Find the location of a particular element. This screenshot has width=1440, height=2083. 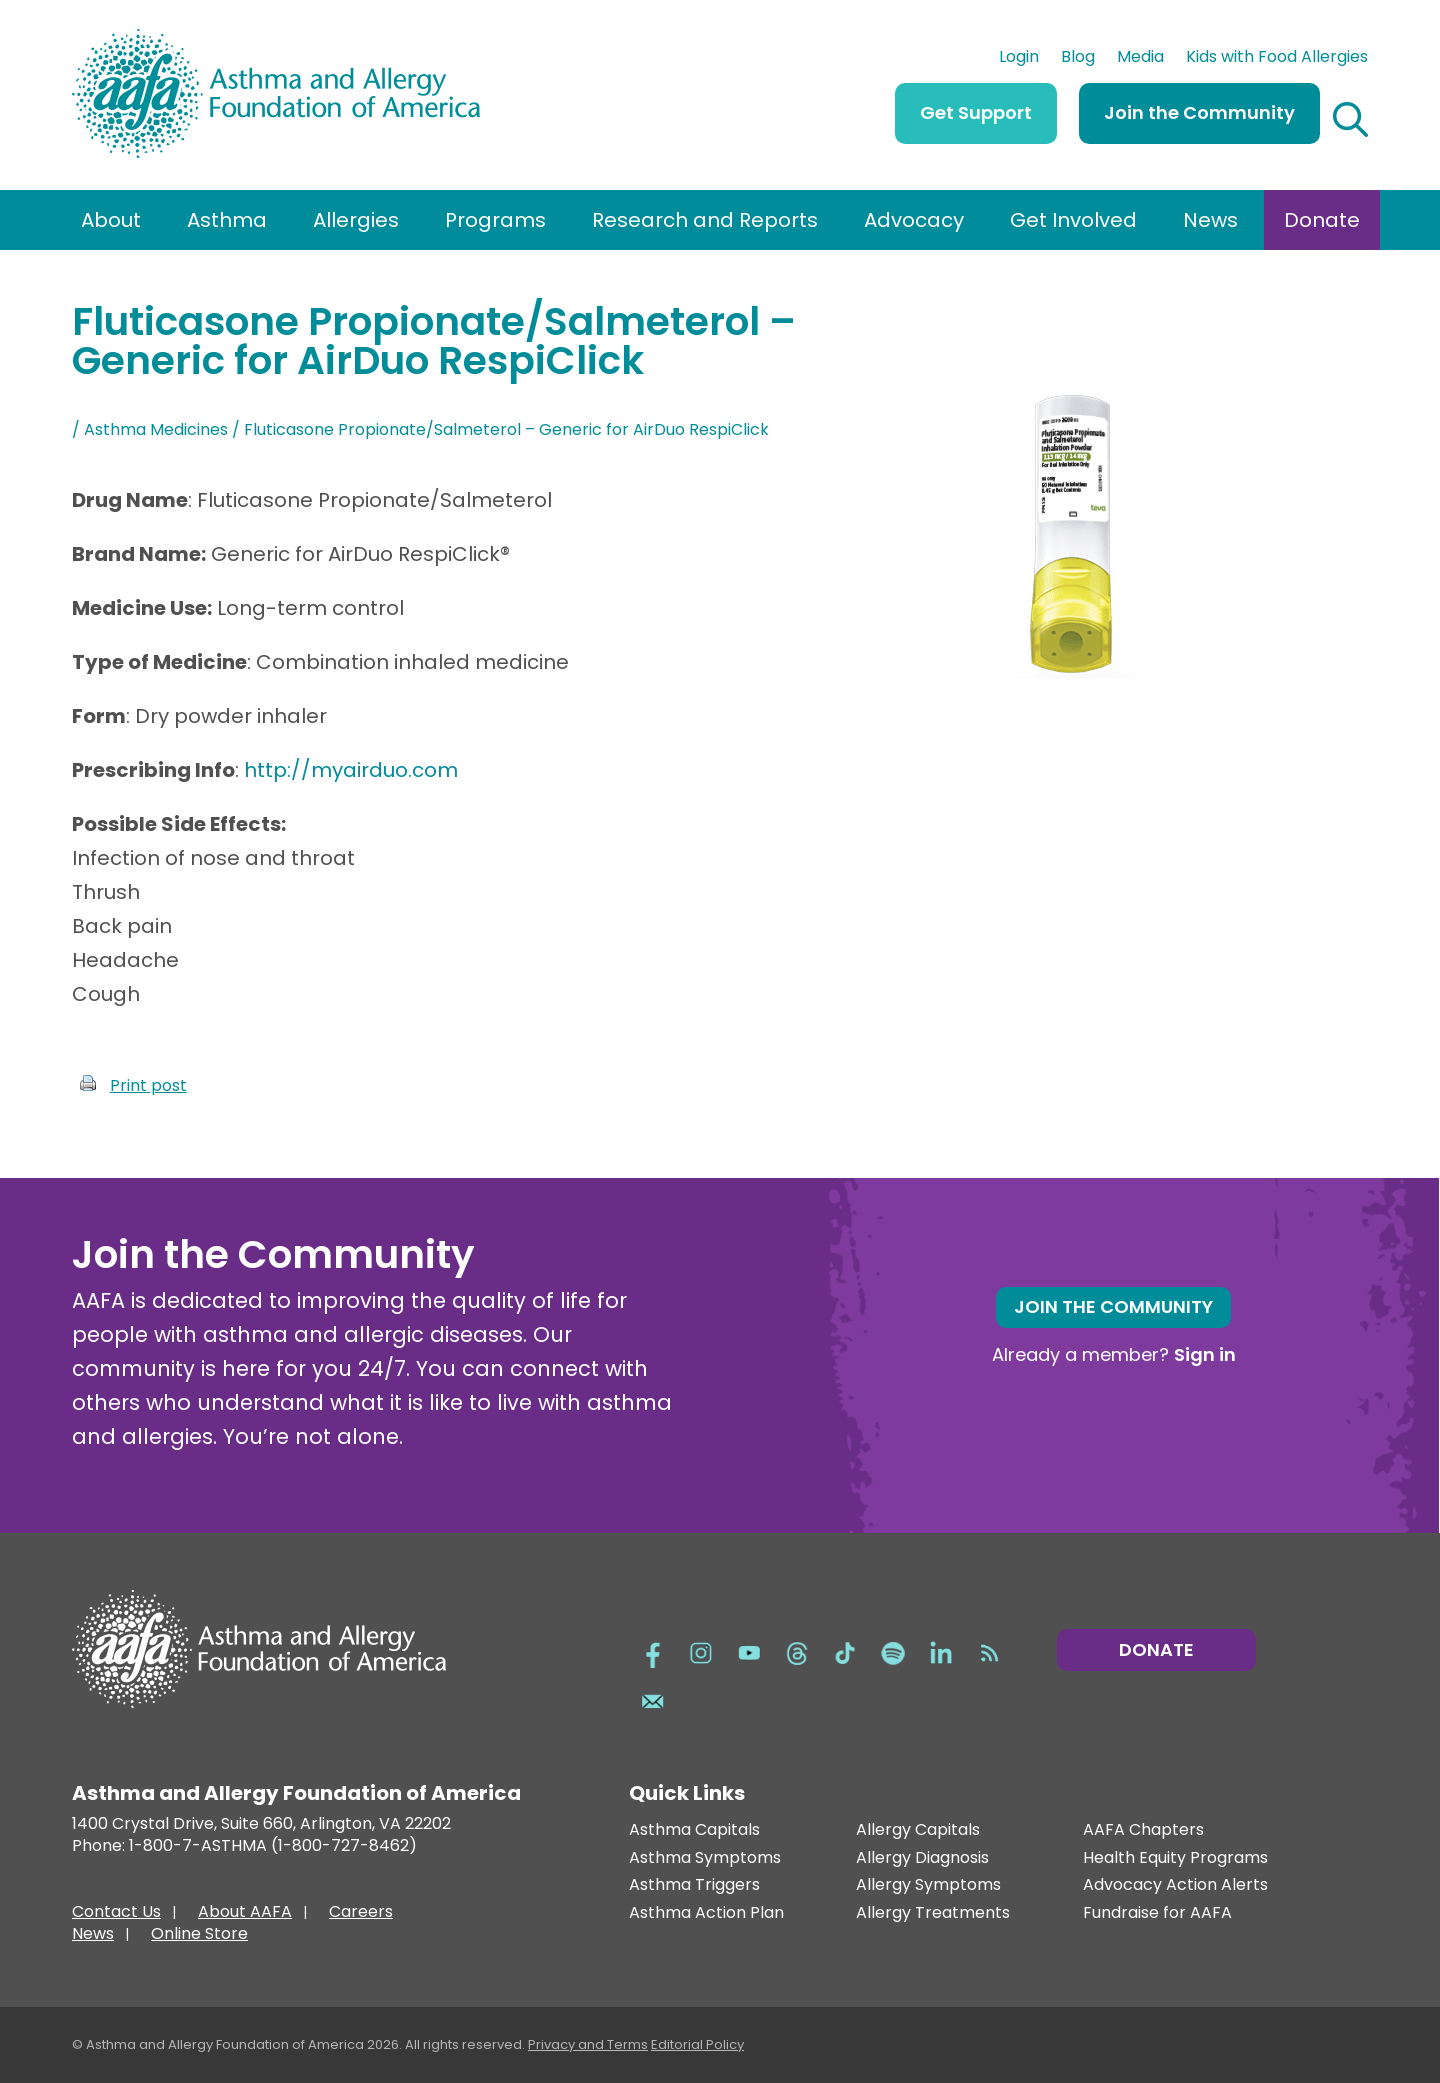

Get Support is located at coordinates (976, 112).